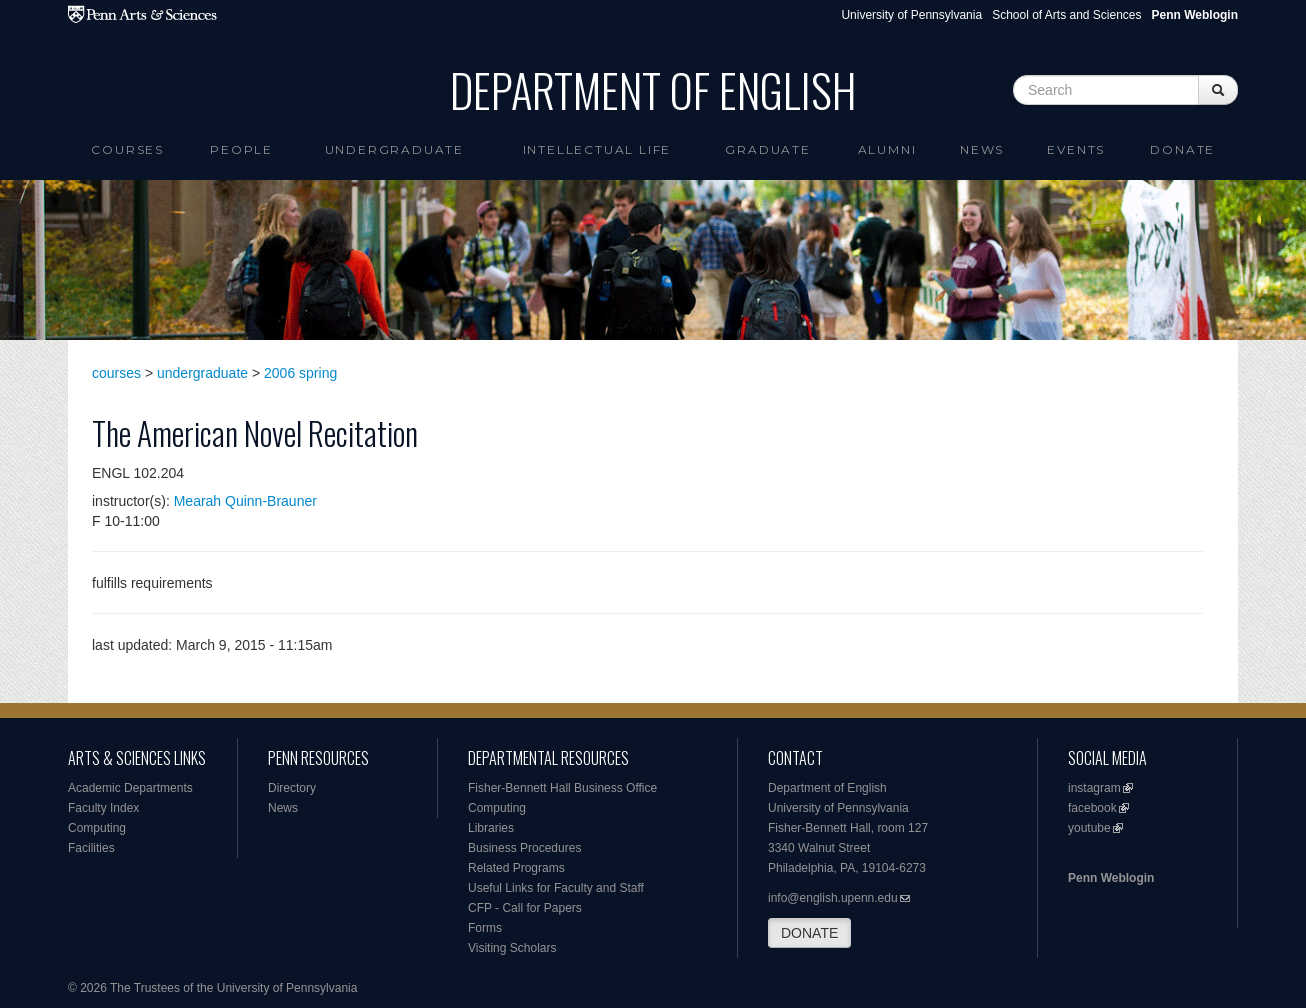 Image resolution: width=1306 pixels, height=1008 pixels. Describe the element at coordinates (1111, 878) in the screenshot. I see `Penn Weblogin` at that location.